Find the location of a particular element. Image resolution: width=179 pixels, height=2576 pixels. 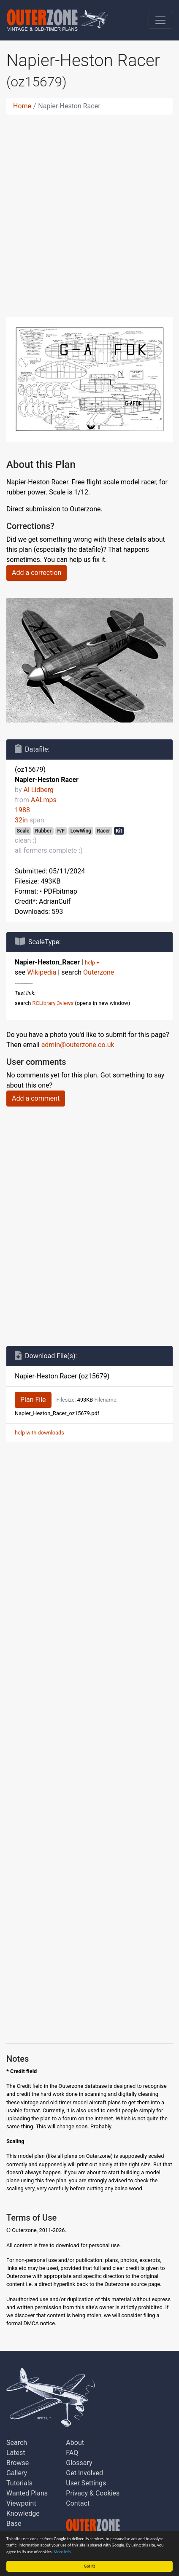

Outerzone is located at coordinates (98, 972).